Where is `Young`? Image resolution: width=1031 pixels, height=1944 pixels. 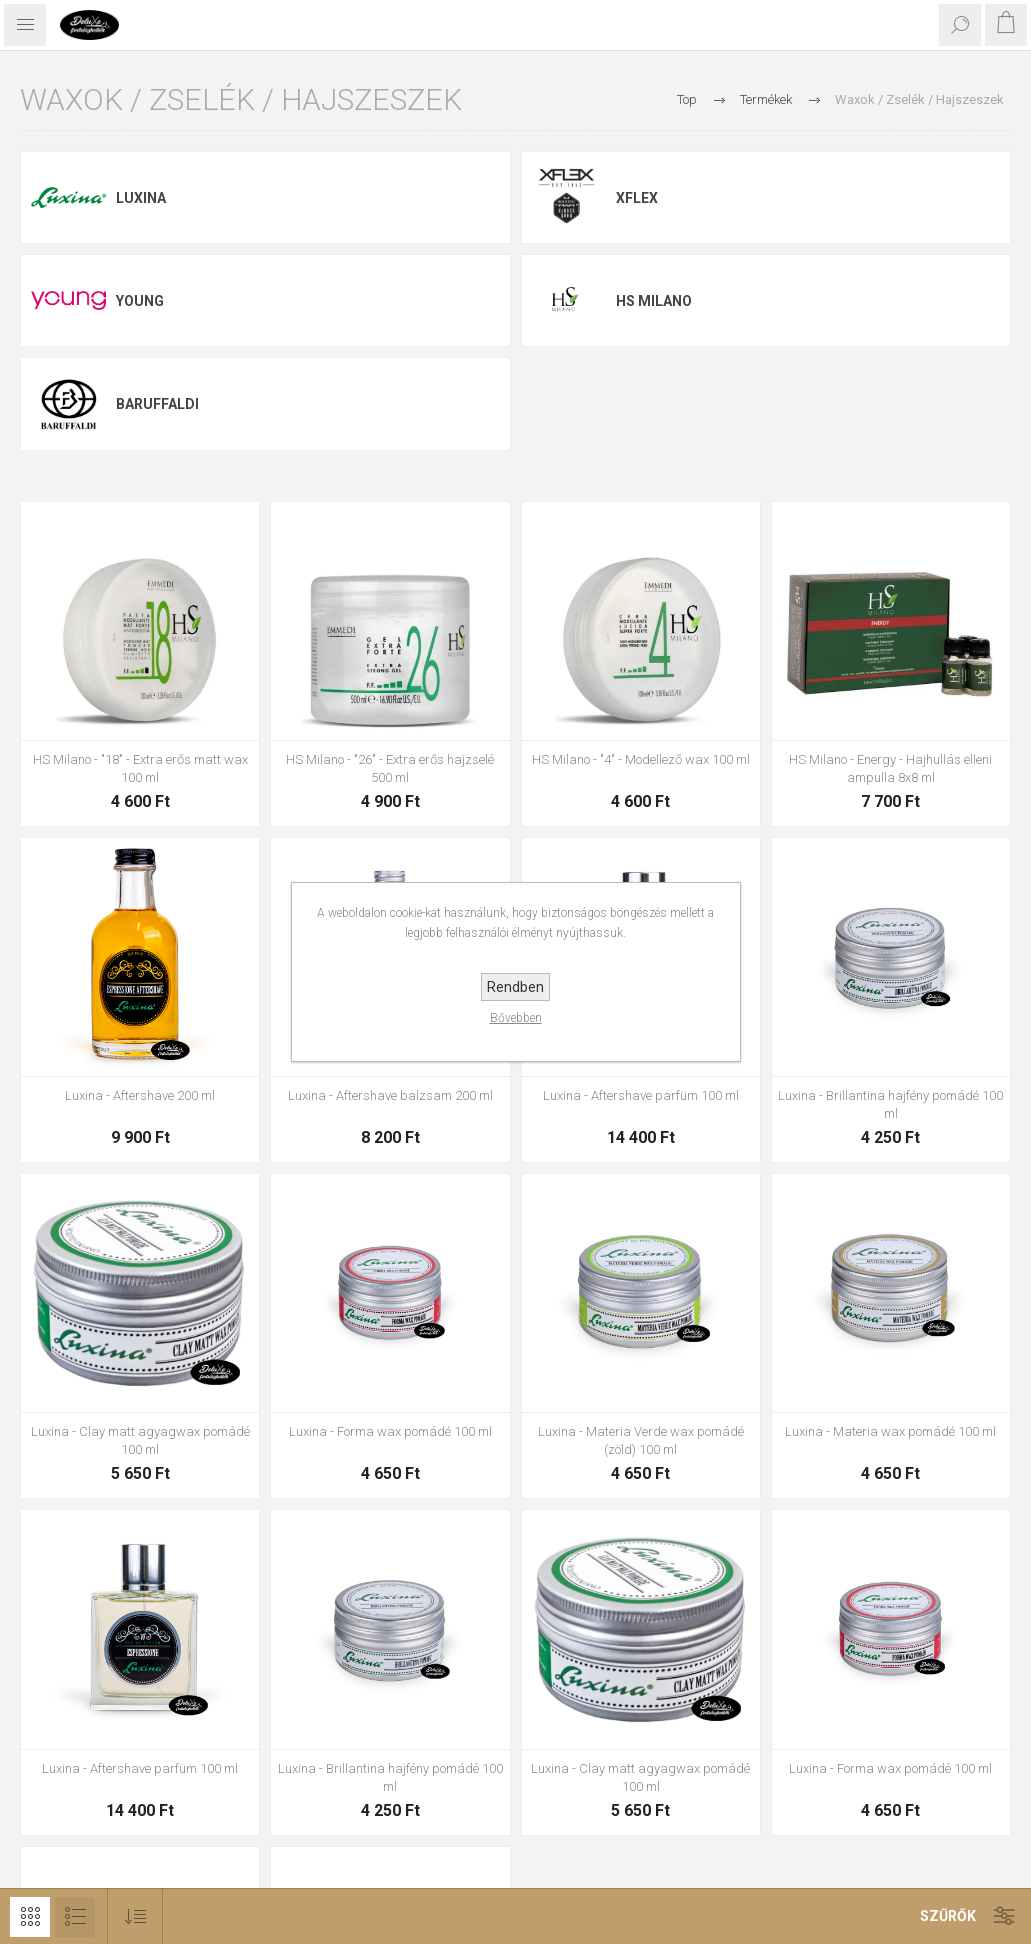
Young is located at coordinates (140, 301).